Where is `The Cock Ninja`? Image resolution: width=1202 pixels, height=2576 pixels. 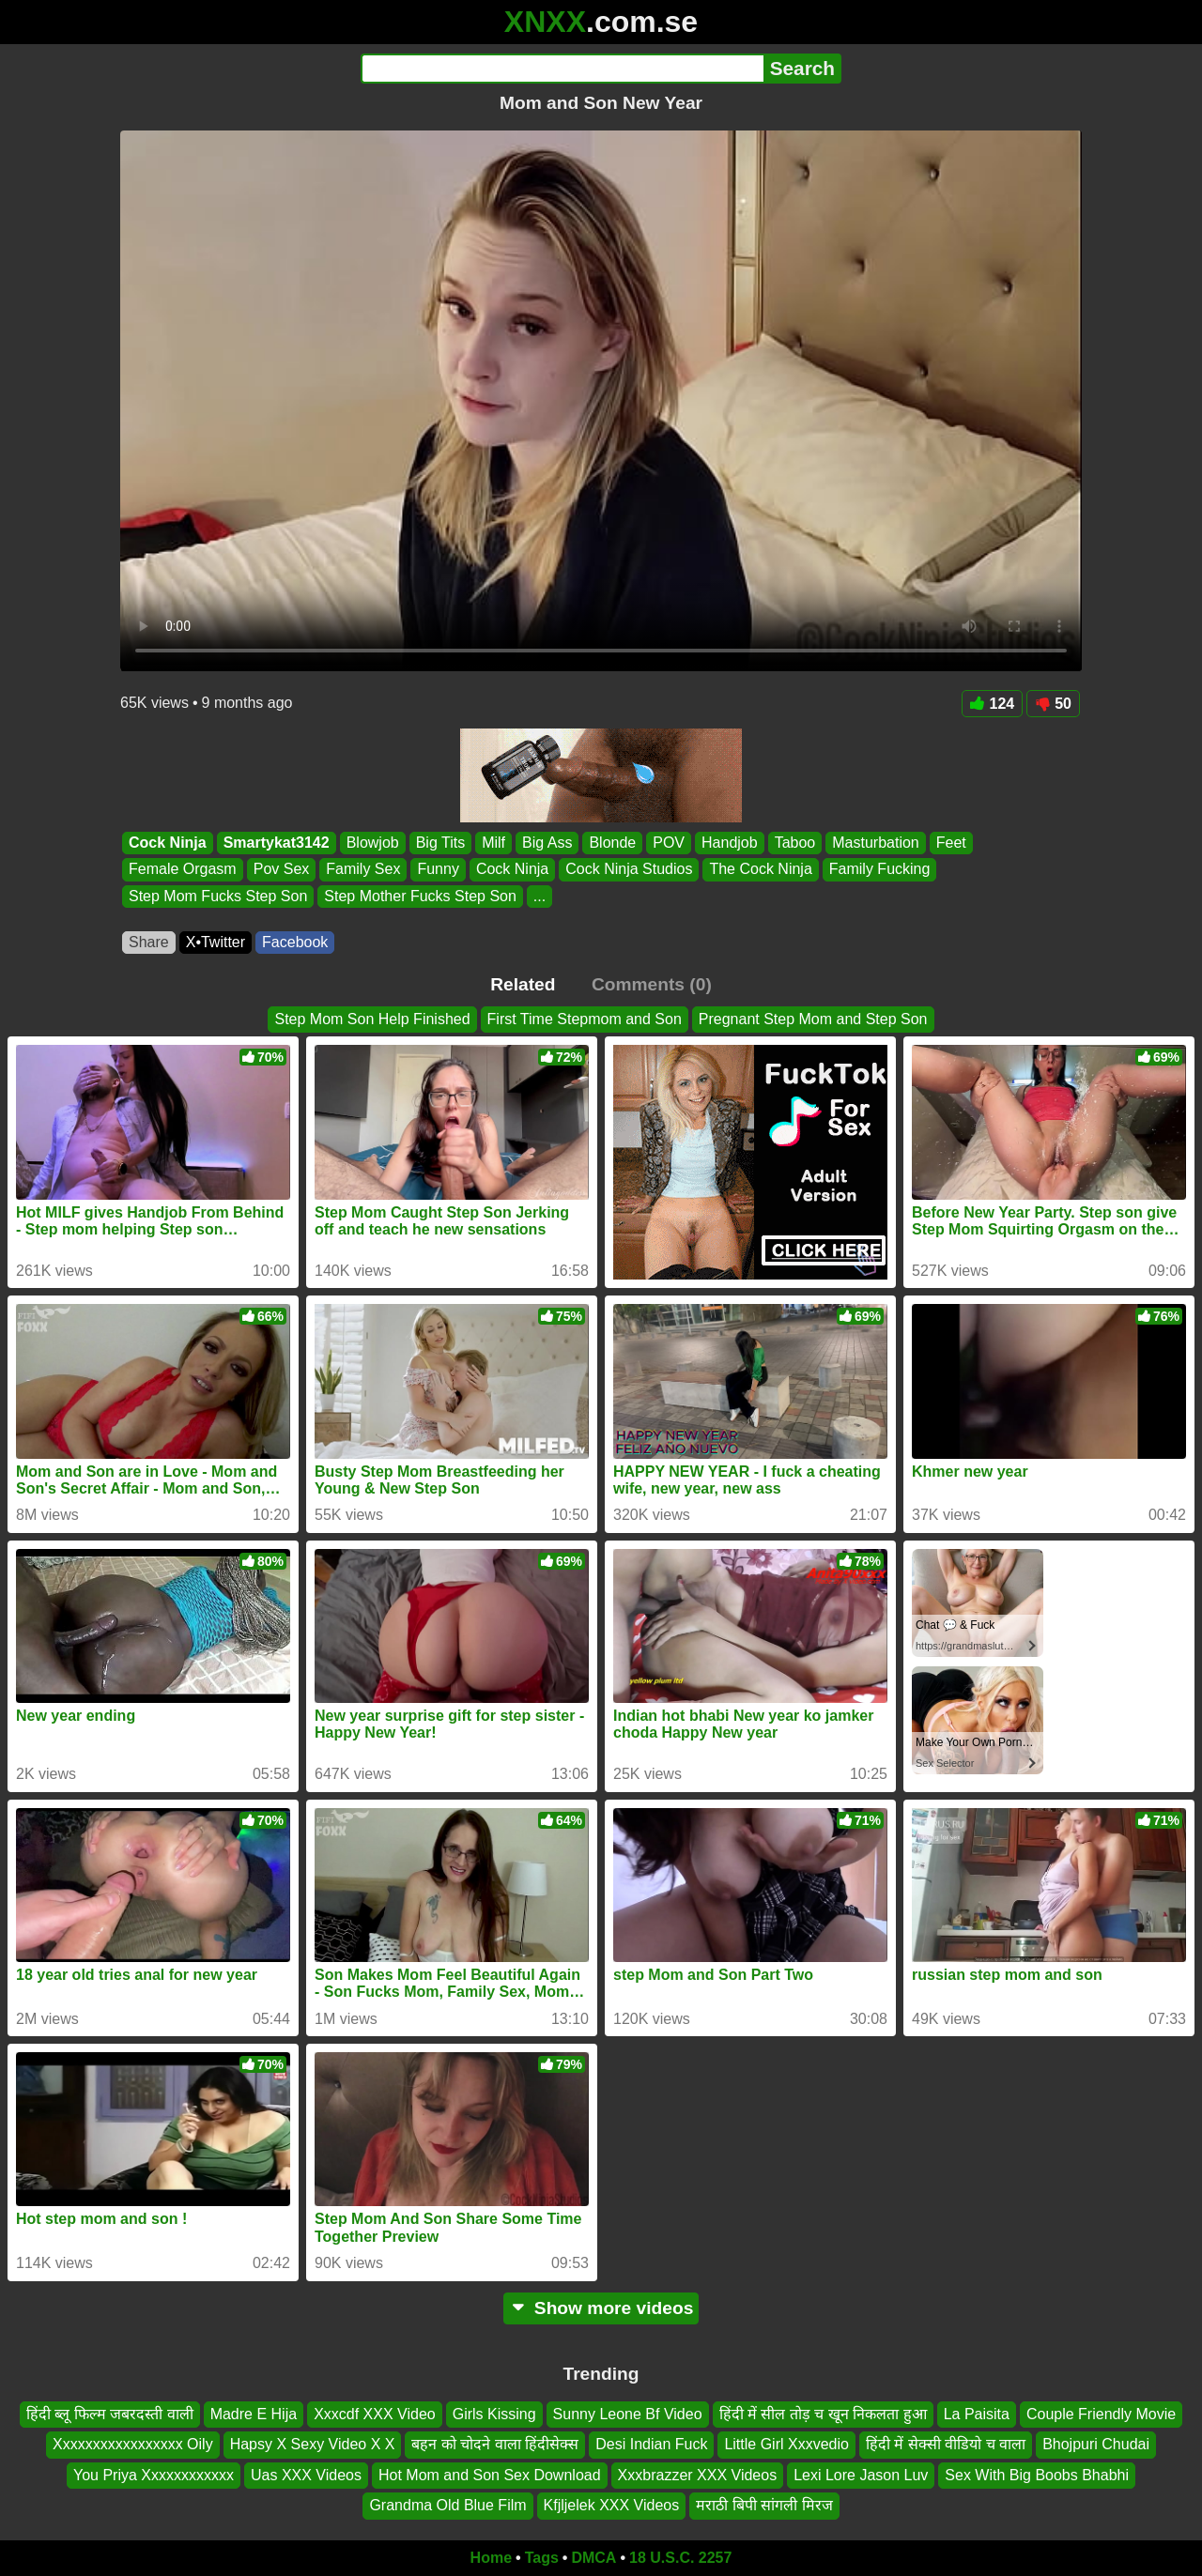 The Cock Ninja is located at coordinates (760, 870).